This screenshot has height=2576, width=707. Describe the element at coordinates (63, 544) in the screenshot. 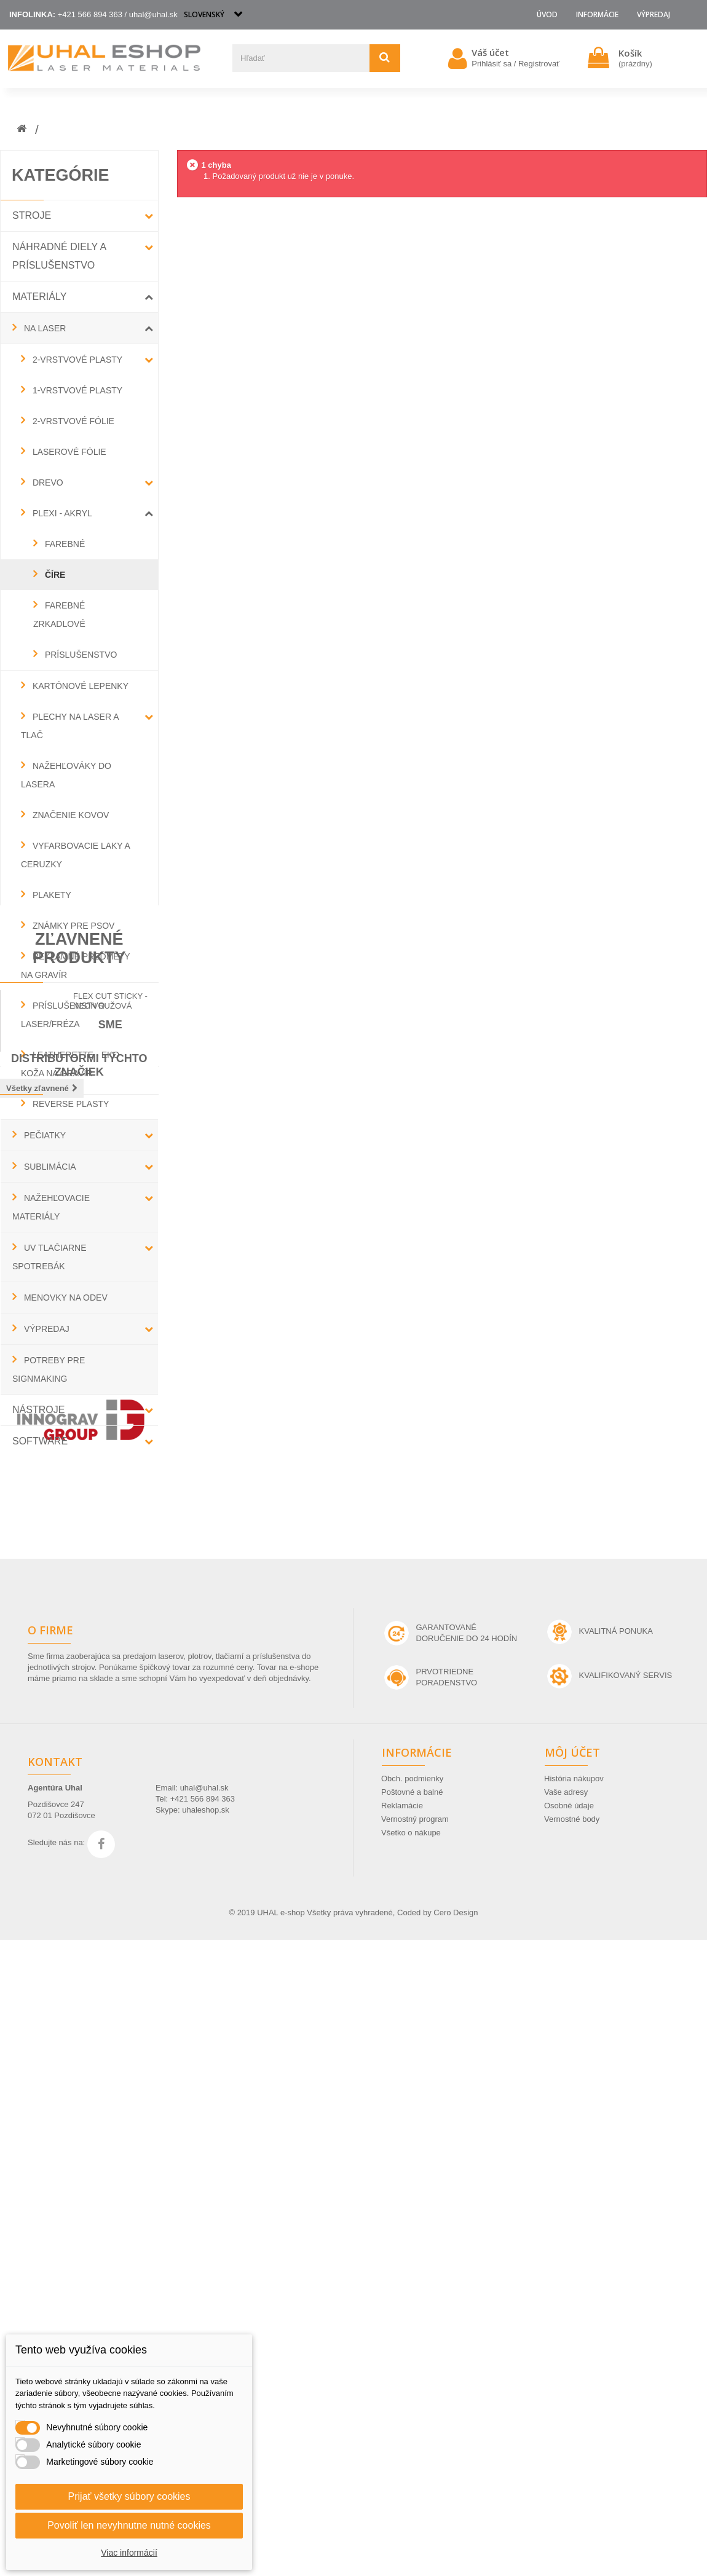

I see `FAREBNÉ` at that location.